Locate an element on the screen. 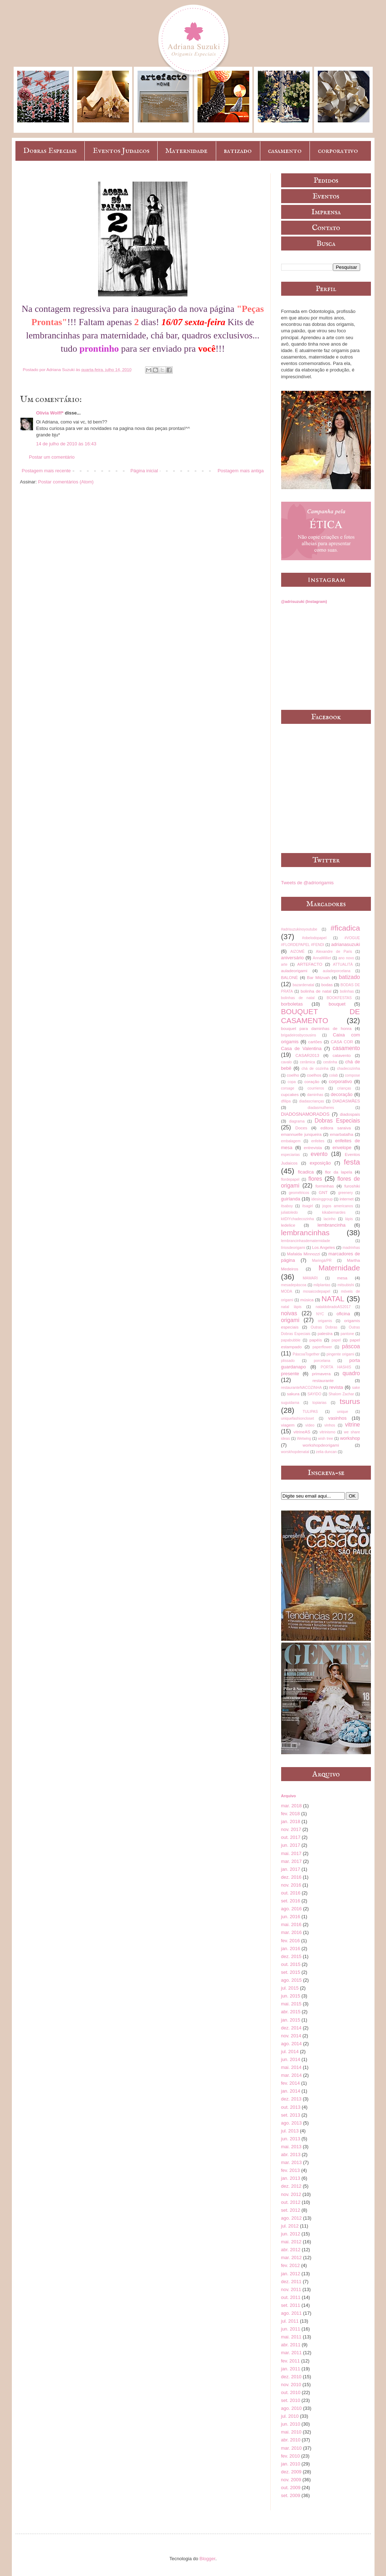 The height and width of the screenshot is (2576, 386). mai. 2014 is located at coordinates (291, 2067).